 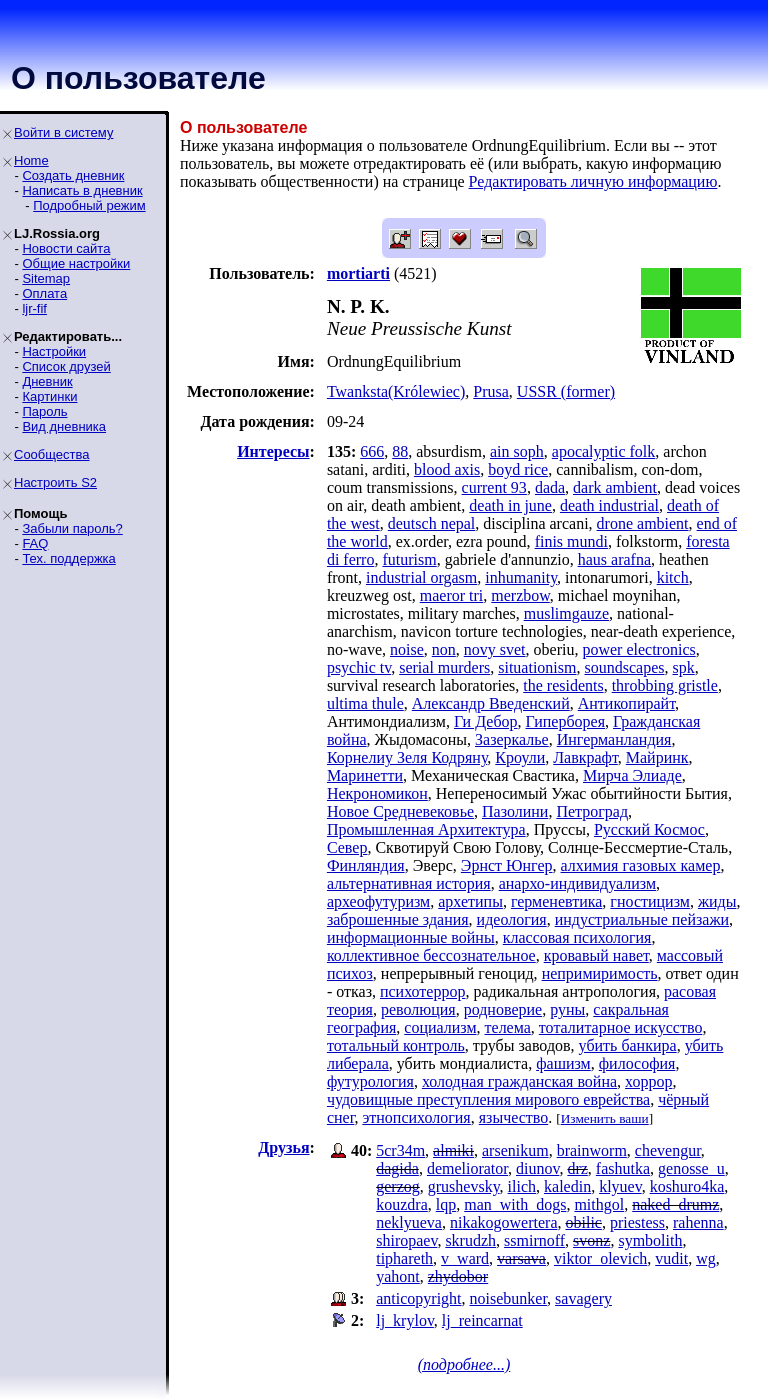 What do you see at coordinates (407, 649) in the screenshot?
I see `noise` at bounding box center [407, 649].